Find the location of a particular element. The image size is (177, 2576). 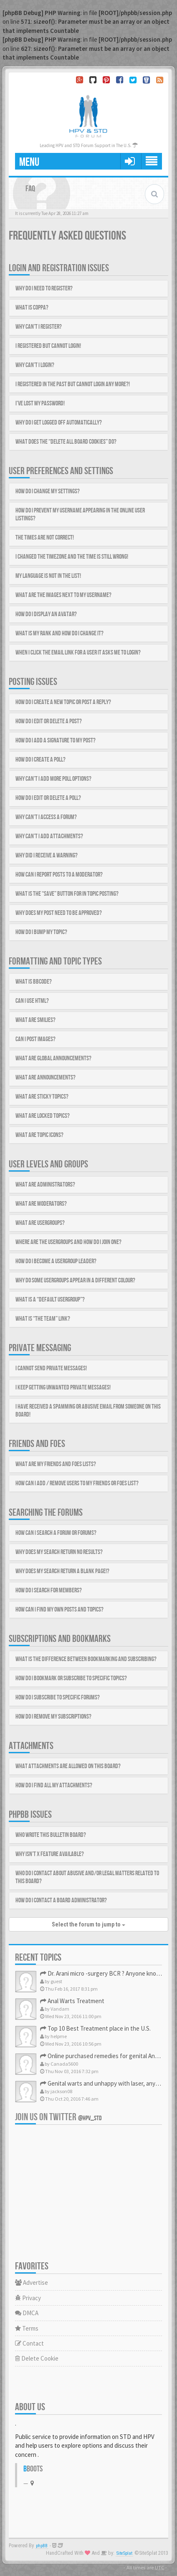

Can I post images? is located at coordinates (35, 1039).